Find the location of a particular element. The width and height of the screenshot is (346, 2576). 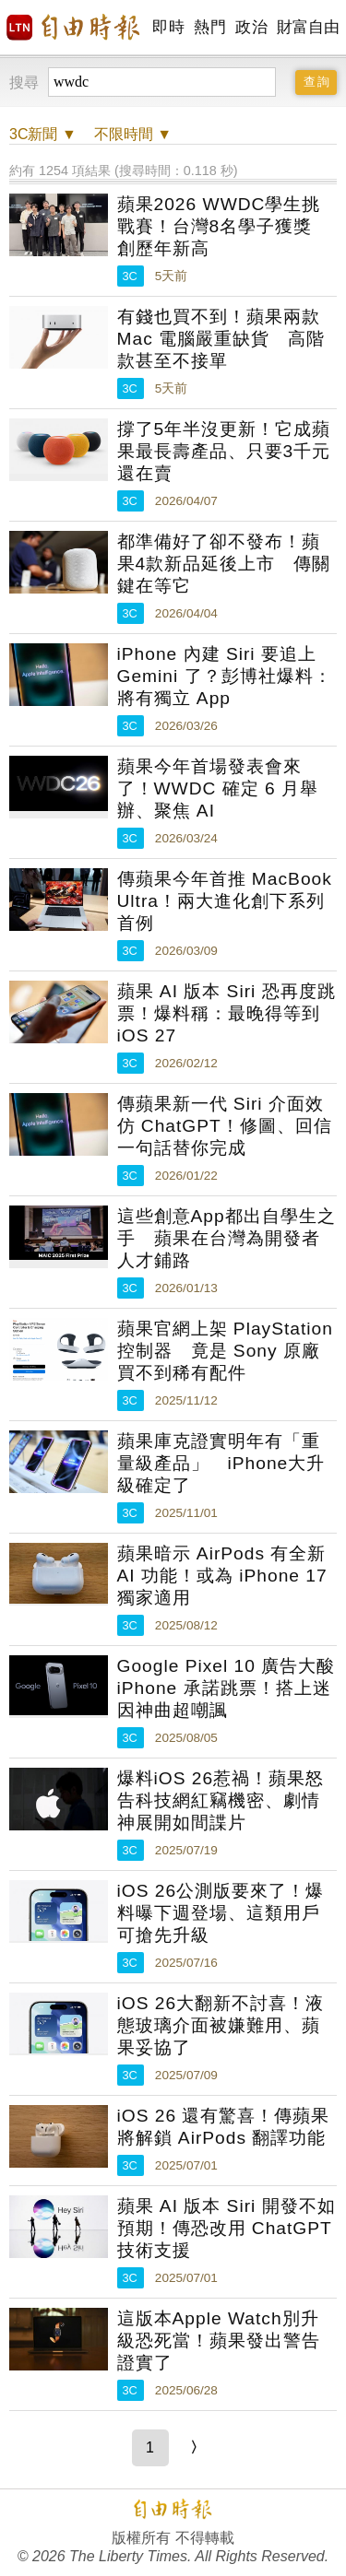

iOS 26 還有驚喜！傳蘋果將解鎖 AirPods 翻譯功能 is located at coordinates (223, 2126).